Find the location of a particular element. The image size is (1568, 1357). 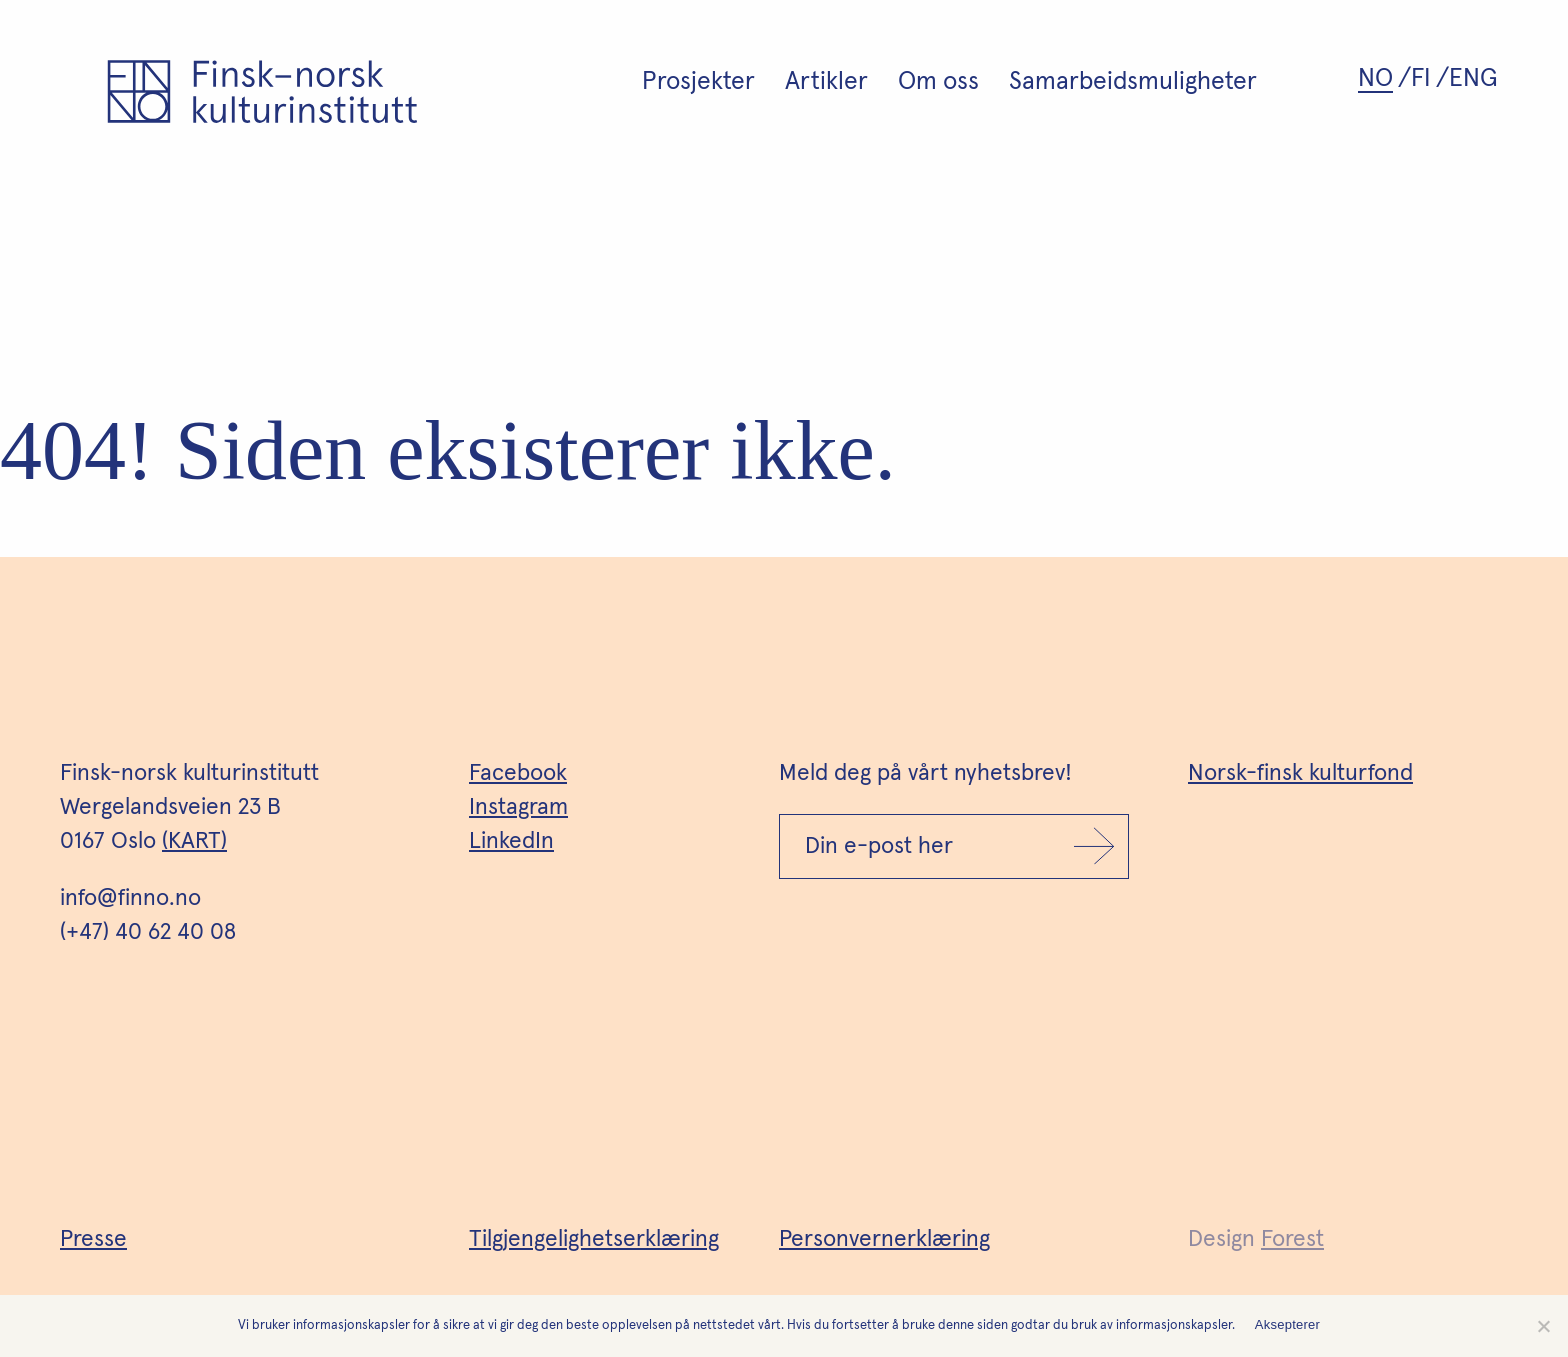

Prosjekter is located at coordinates (698, 81).